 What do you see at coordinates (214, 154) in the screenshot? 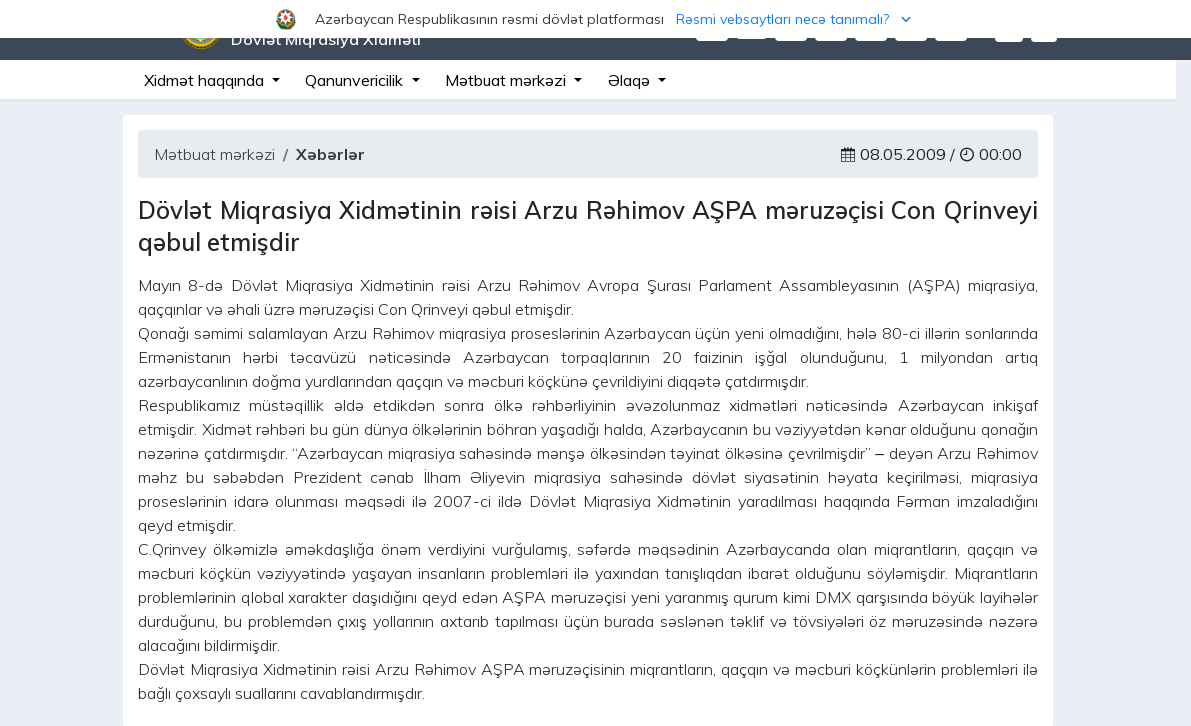
I see `Mətbuat mərkəzi` at bounding box center [214, 154].